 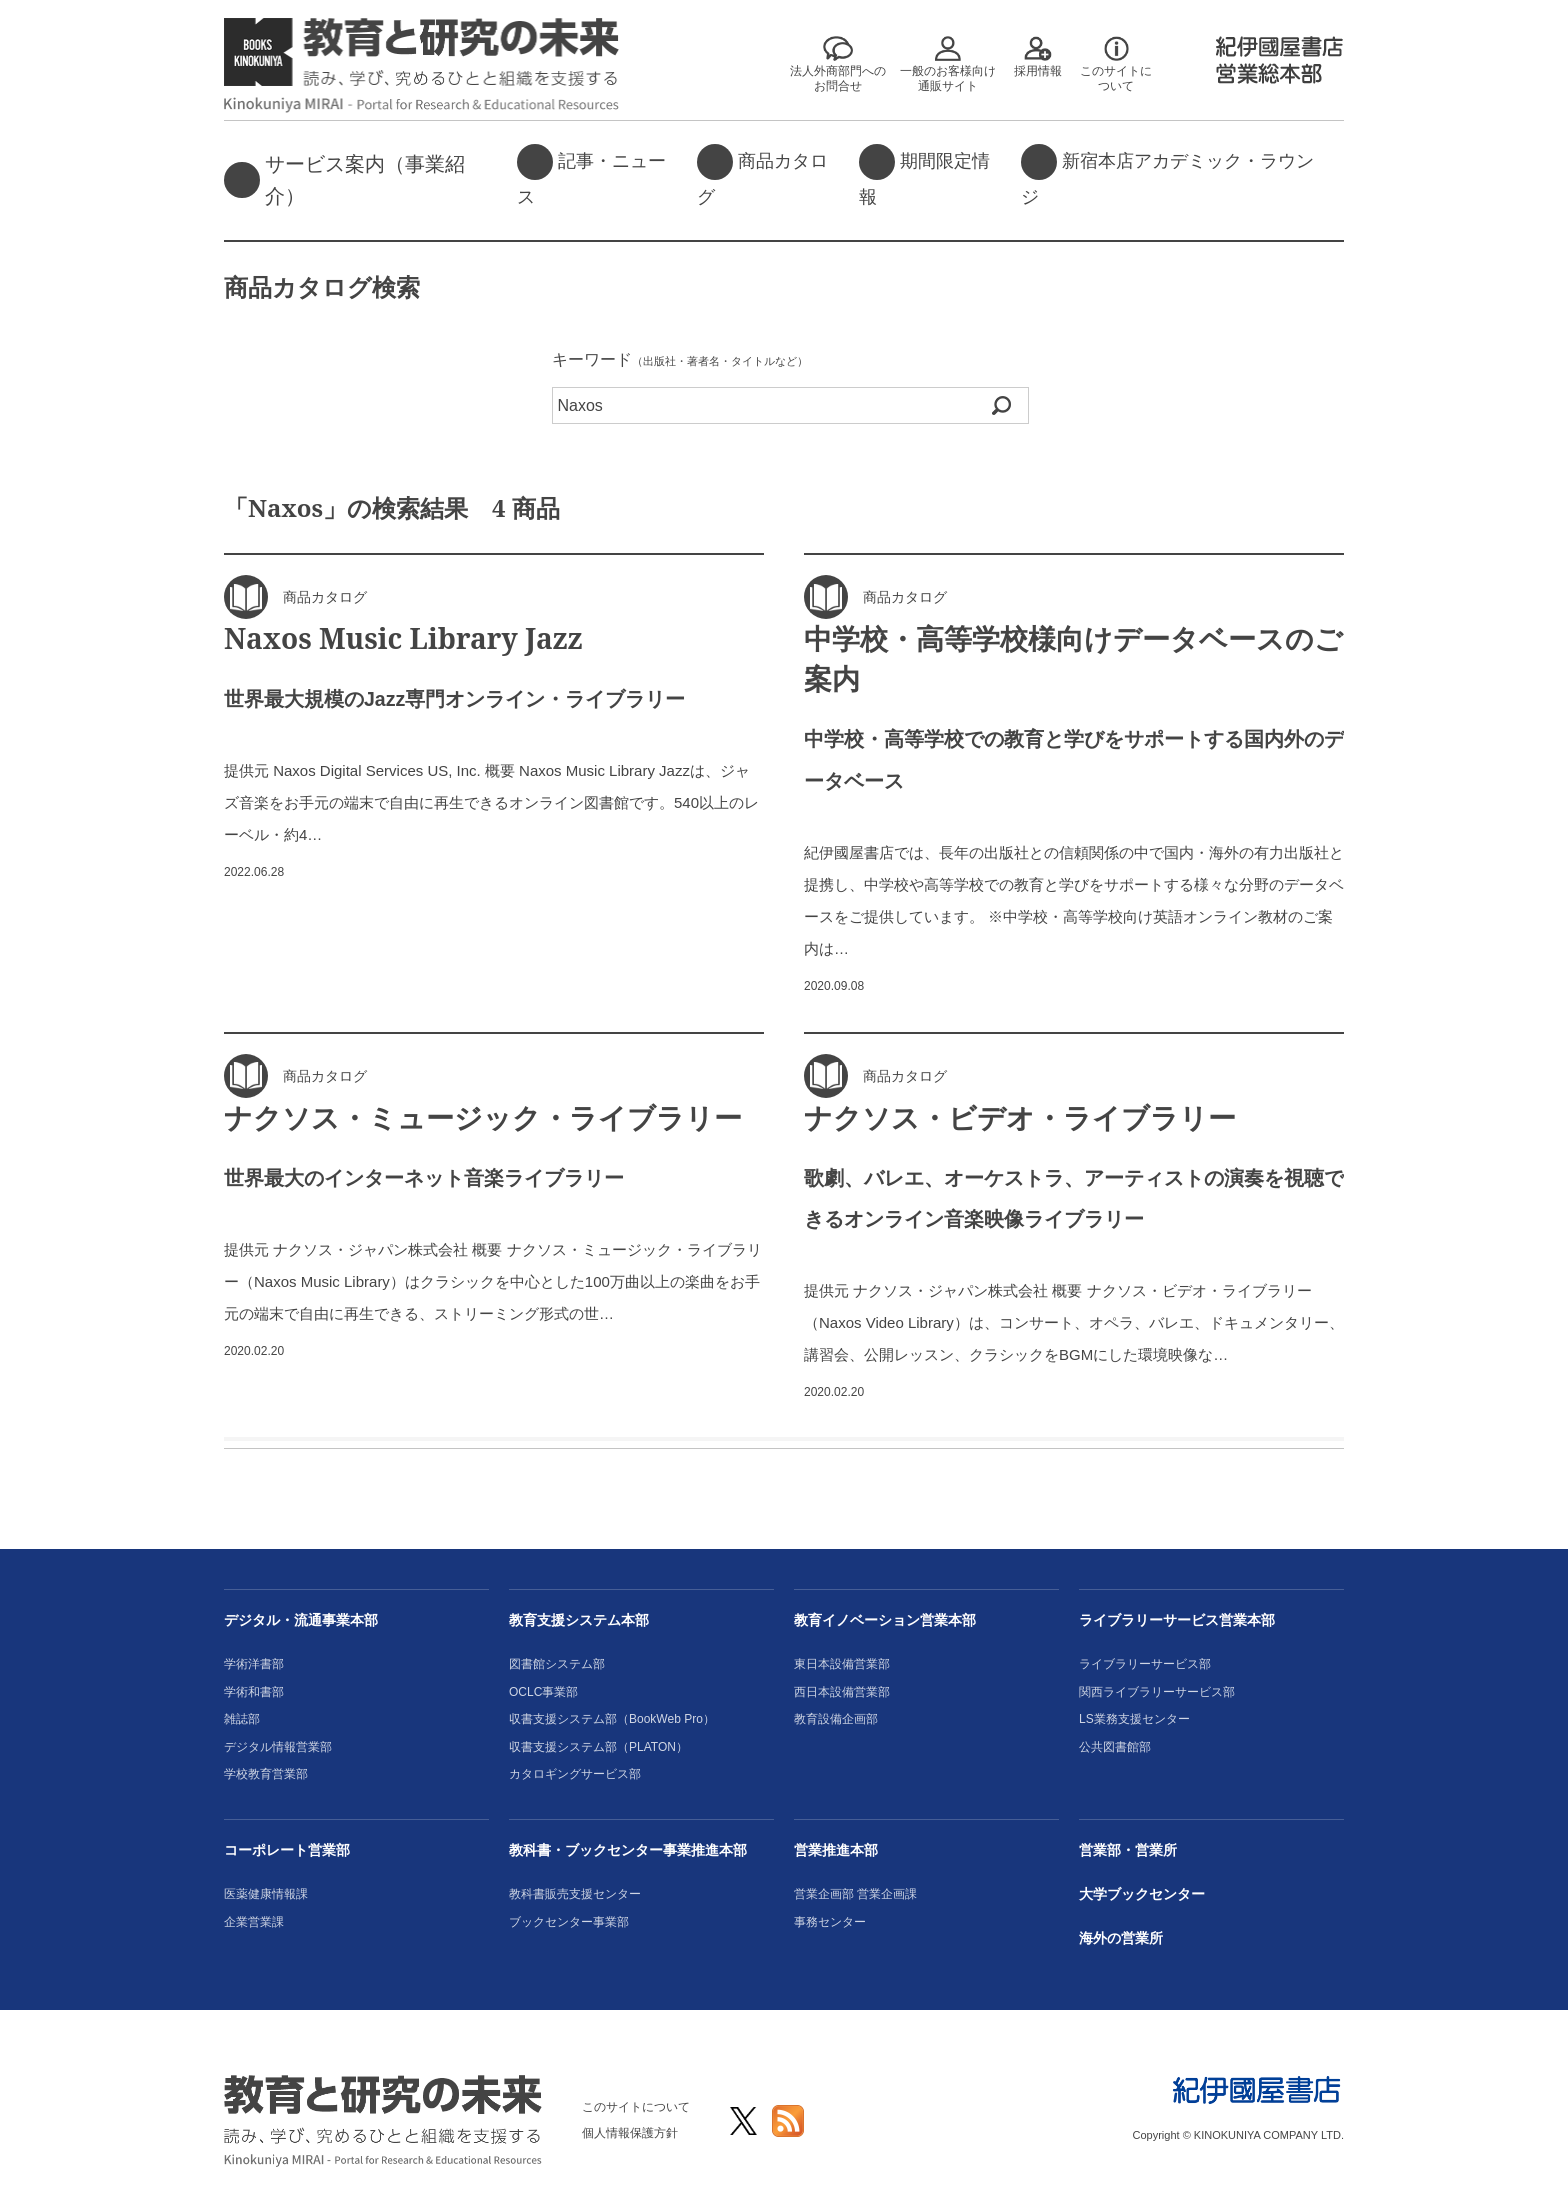 I want to click on デジタル情報営業部, so click(x=278, y=1747).